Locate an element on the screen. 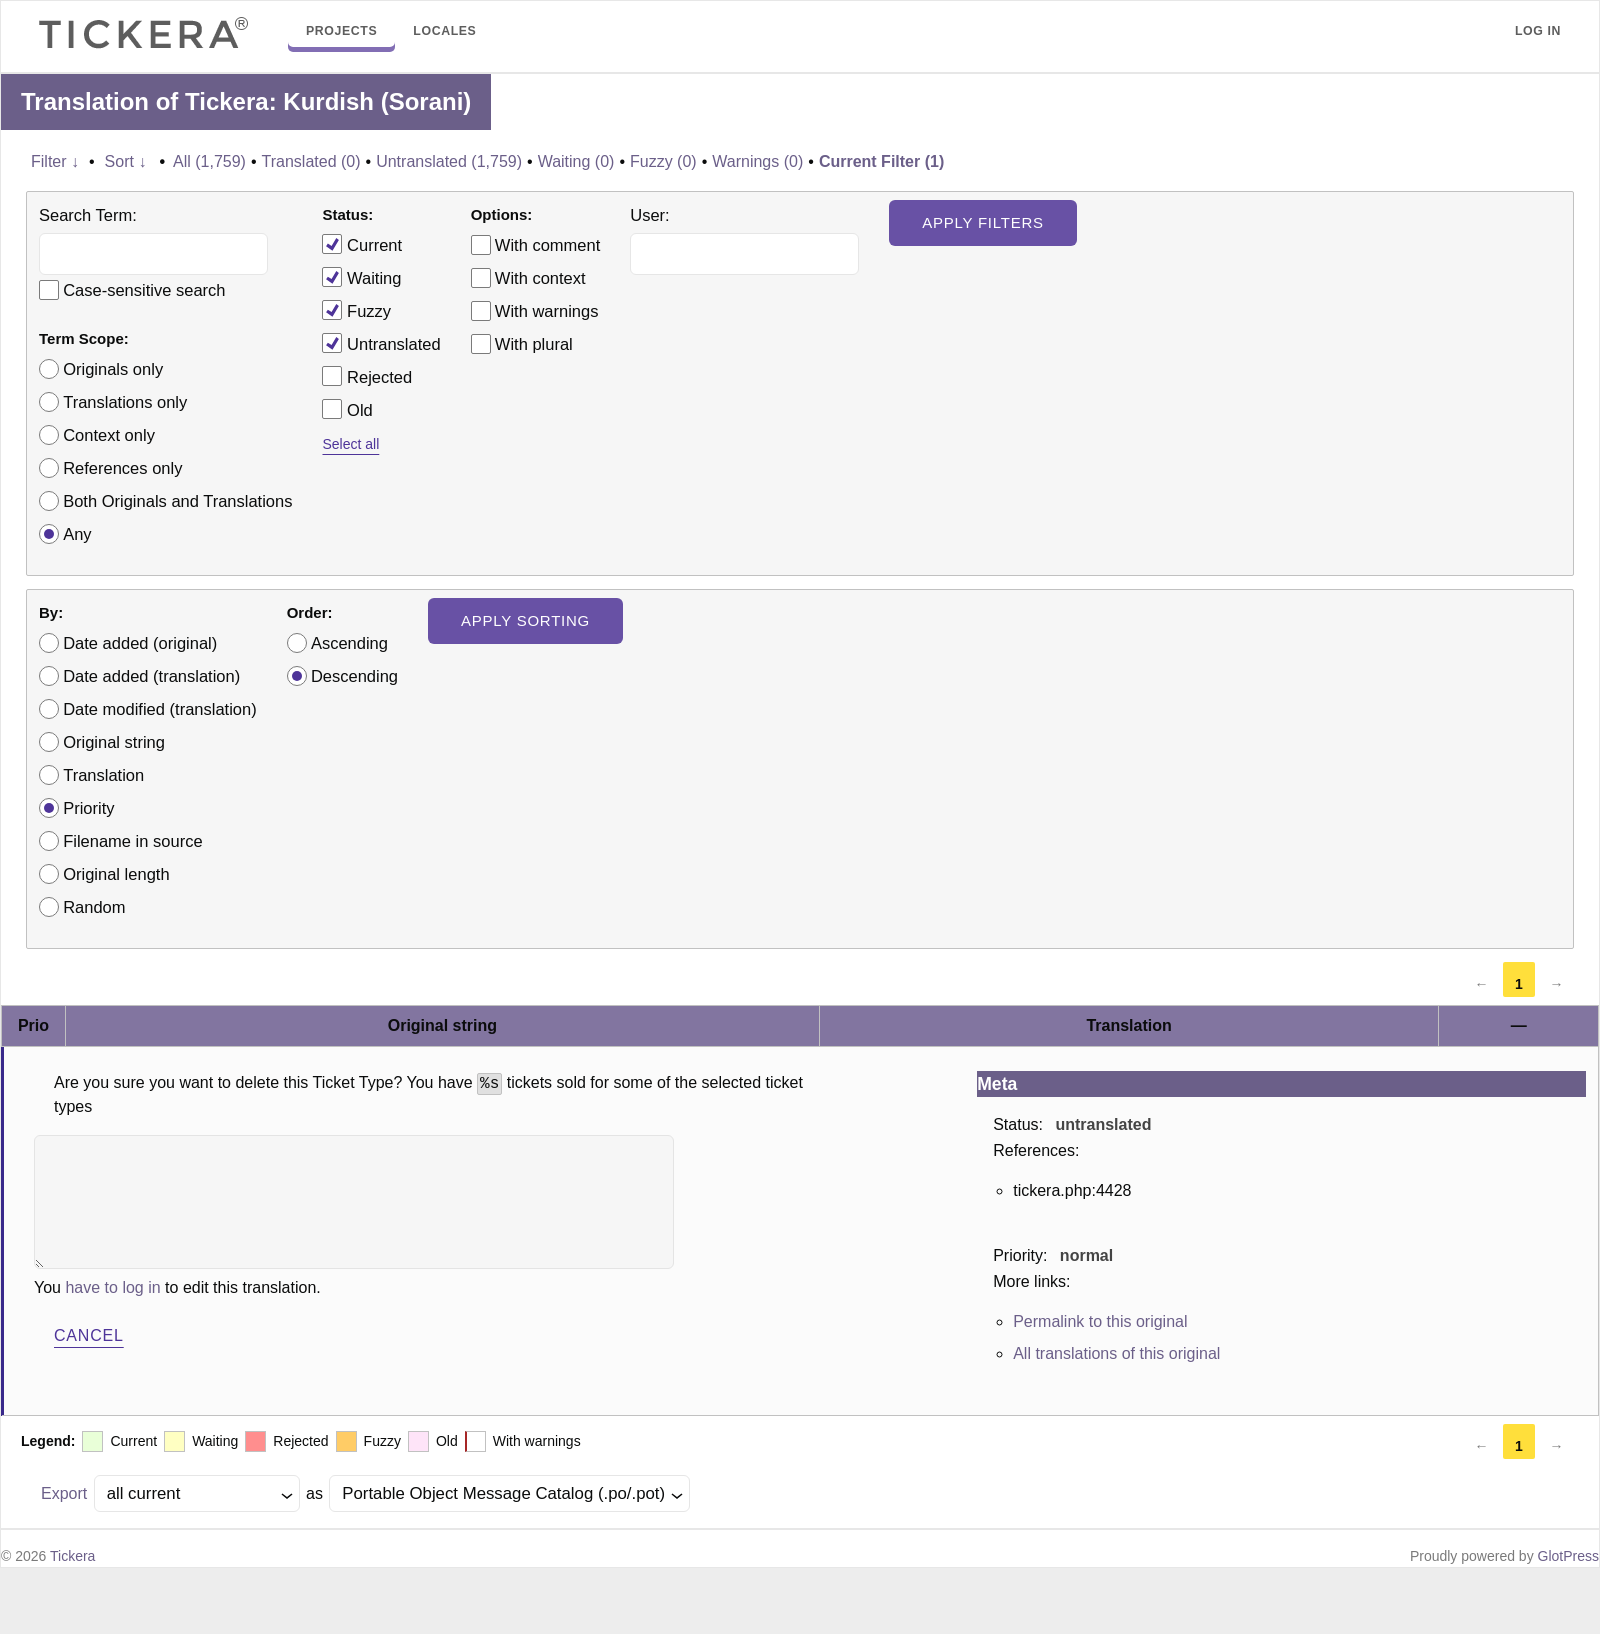 This screenshot has width=1600, height=1634. Both Originals and Translations is located at coordinates (177, 501).